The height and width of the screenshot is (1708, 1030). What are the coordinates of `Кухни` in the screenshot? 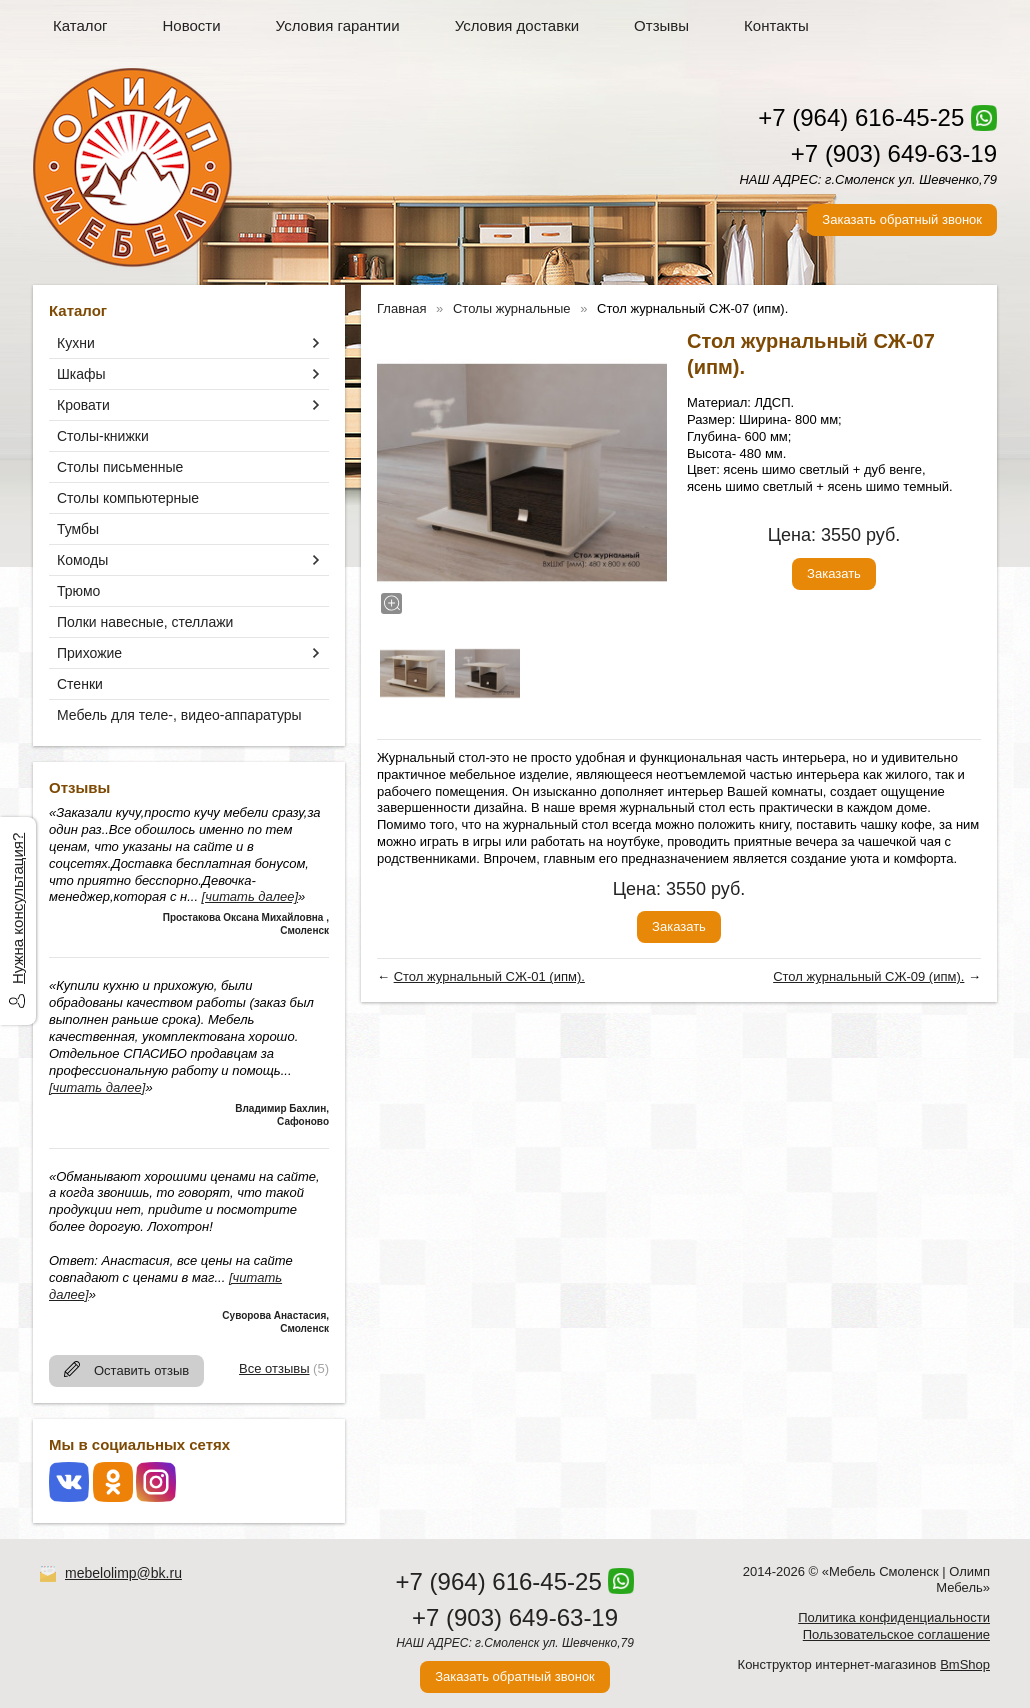 It's located at (76, 343).